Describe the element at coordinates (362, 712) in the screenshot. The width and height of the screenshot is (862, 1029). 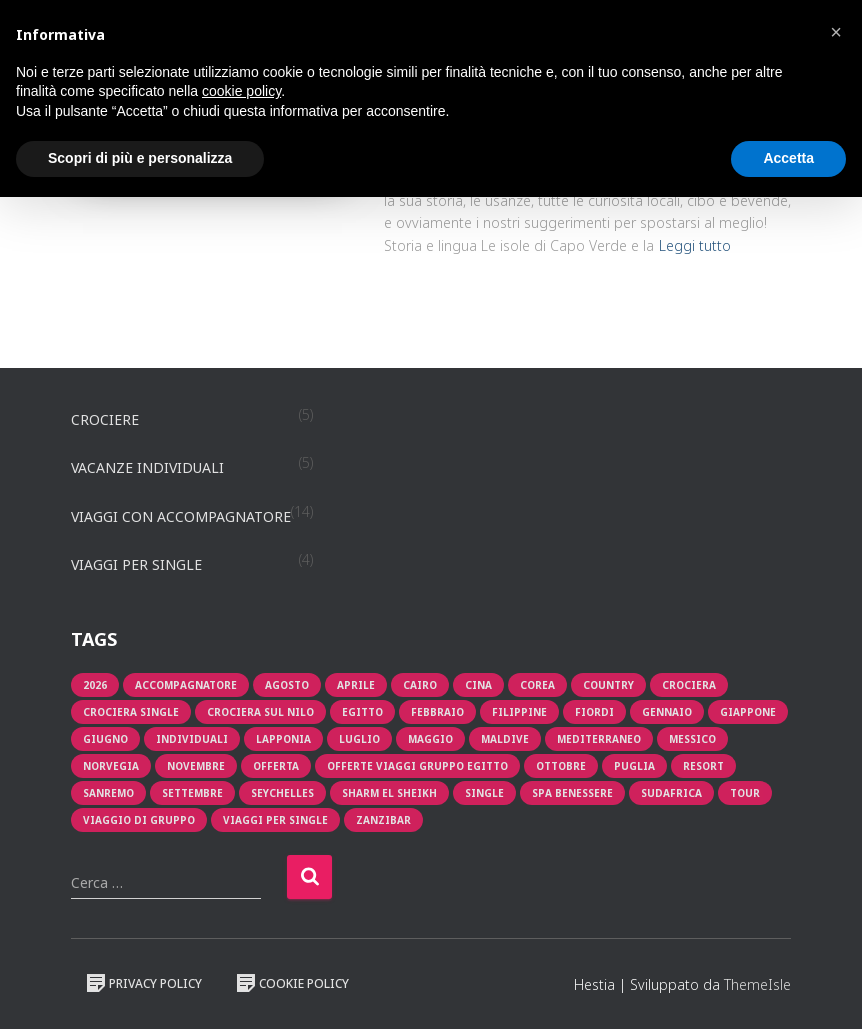
I see `egitto [egitto (1 prodotto)]` at that location.